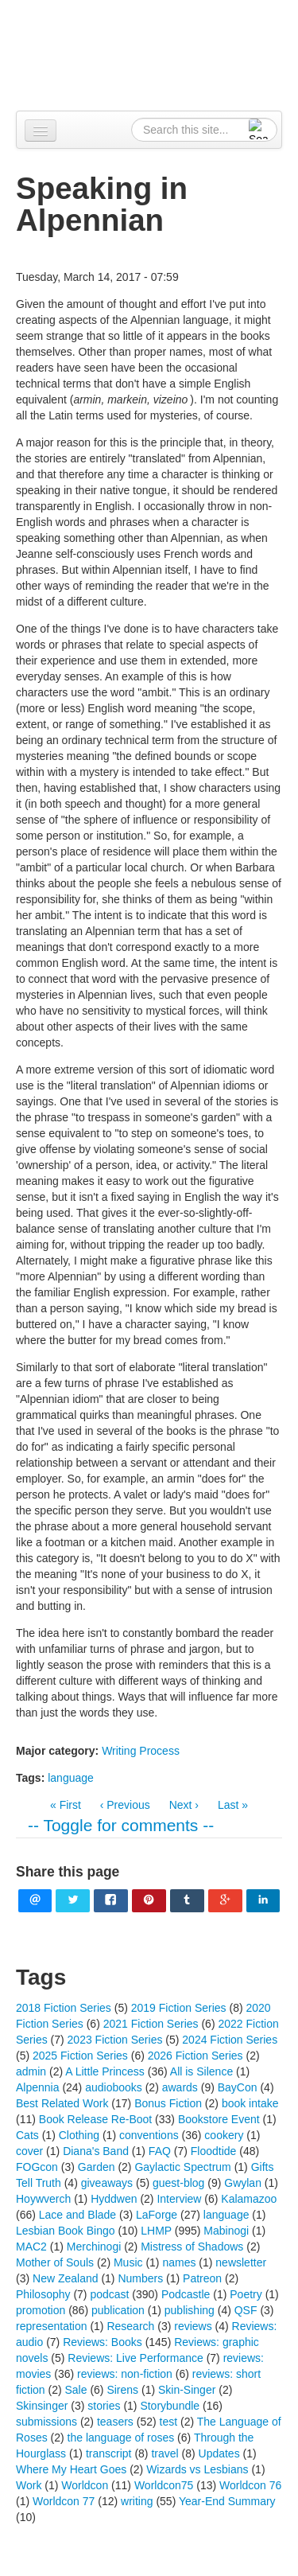 The height and width of the screenshot is (2576, 298). What do you see at coordinates (42, 2405) in the screenshot?
I see `Skinsinger` at bounding box center [42, 2405].